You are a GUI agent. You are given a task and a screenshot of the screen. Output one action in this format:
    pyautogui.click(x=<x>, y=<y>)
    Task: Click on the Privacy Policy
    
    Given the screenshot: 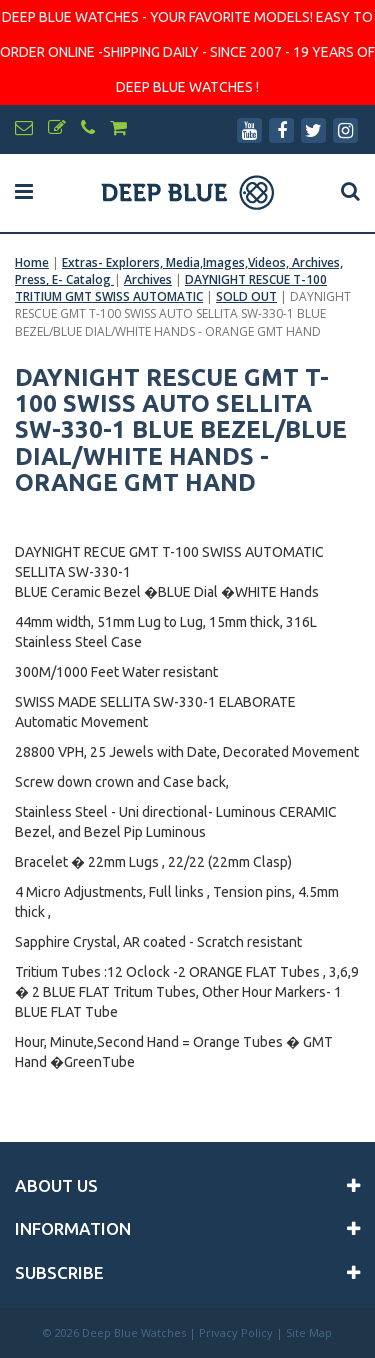 What is the action you would take?
    pyautogui.click(x=236, y=1332)
    